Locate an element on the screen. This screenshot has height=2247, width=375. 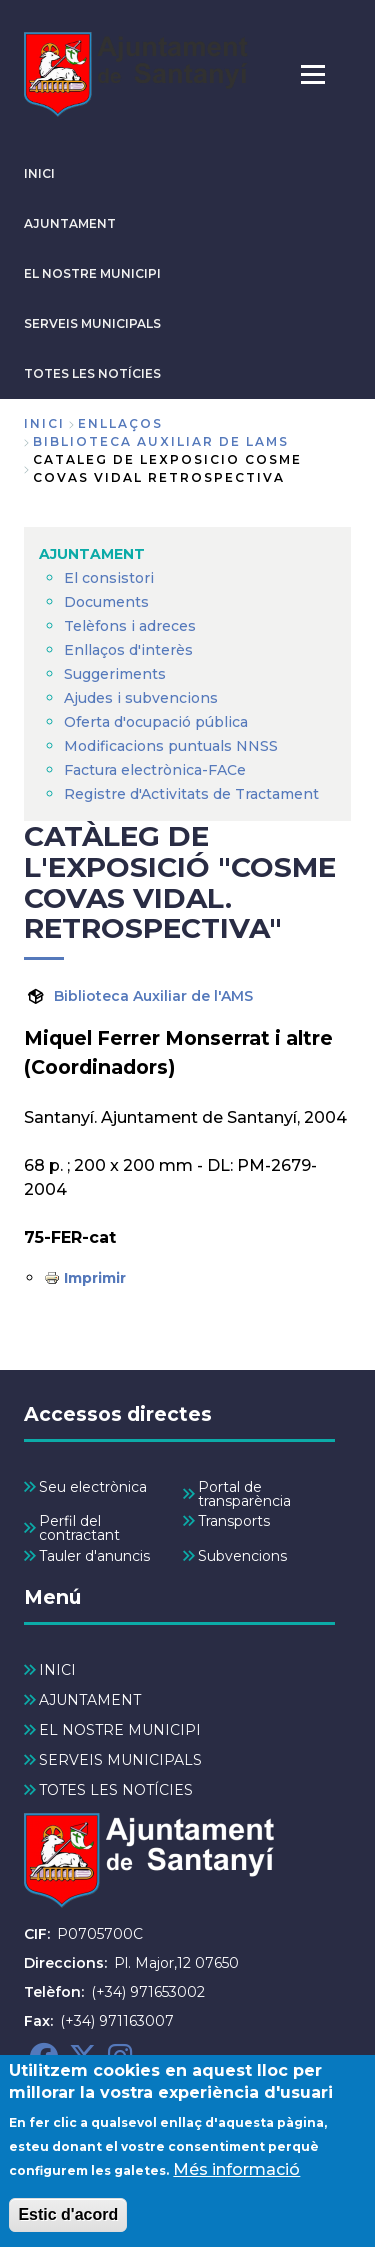
SERVEIS MUNICIPALS is located at coordinates (92, 323).